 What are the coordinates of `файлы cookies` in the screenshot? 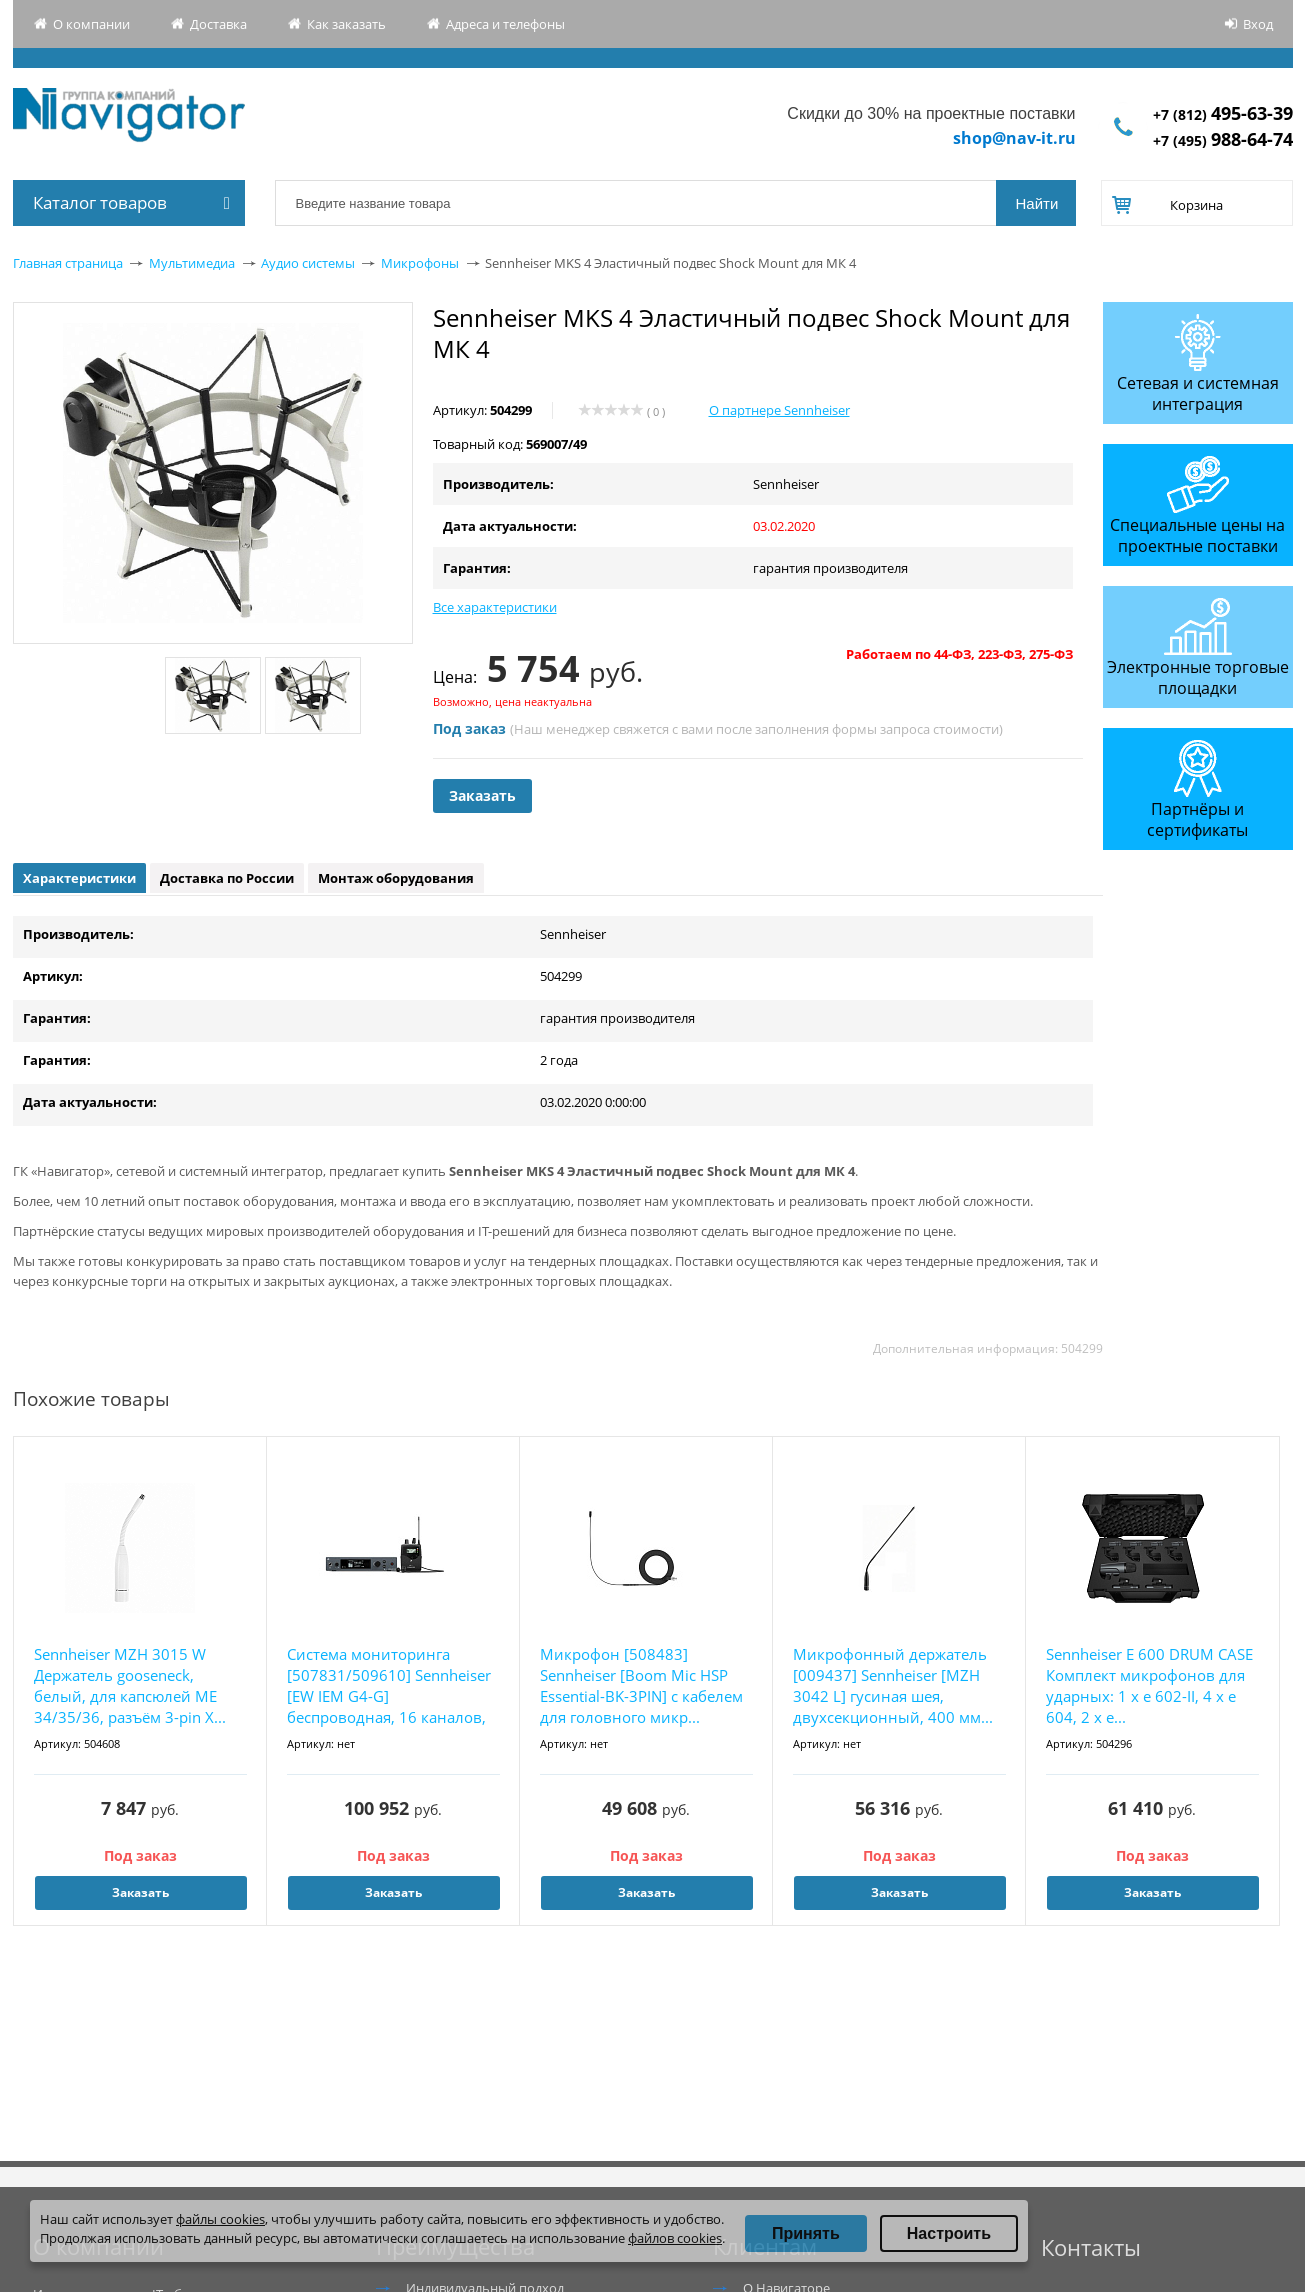 It's located at (220, 2219).